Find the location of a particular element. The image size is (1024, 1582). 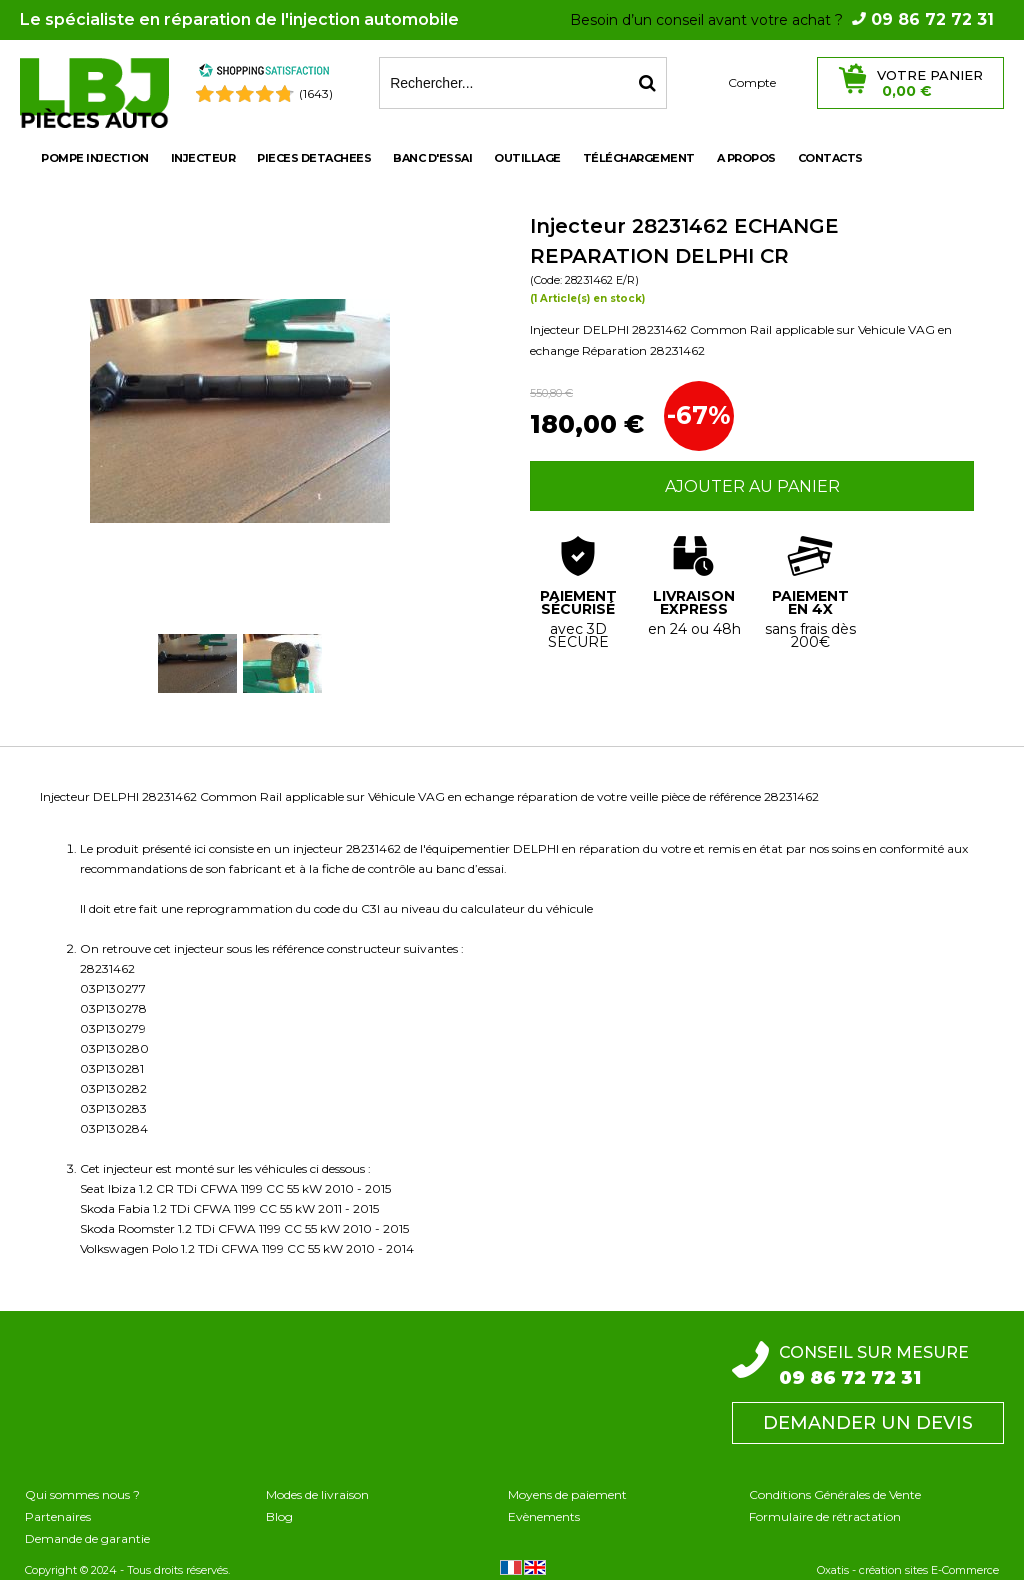

Qui sommes nous ? is located at coordinates (82, 1494).